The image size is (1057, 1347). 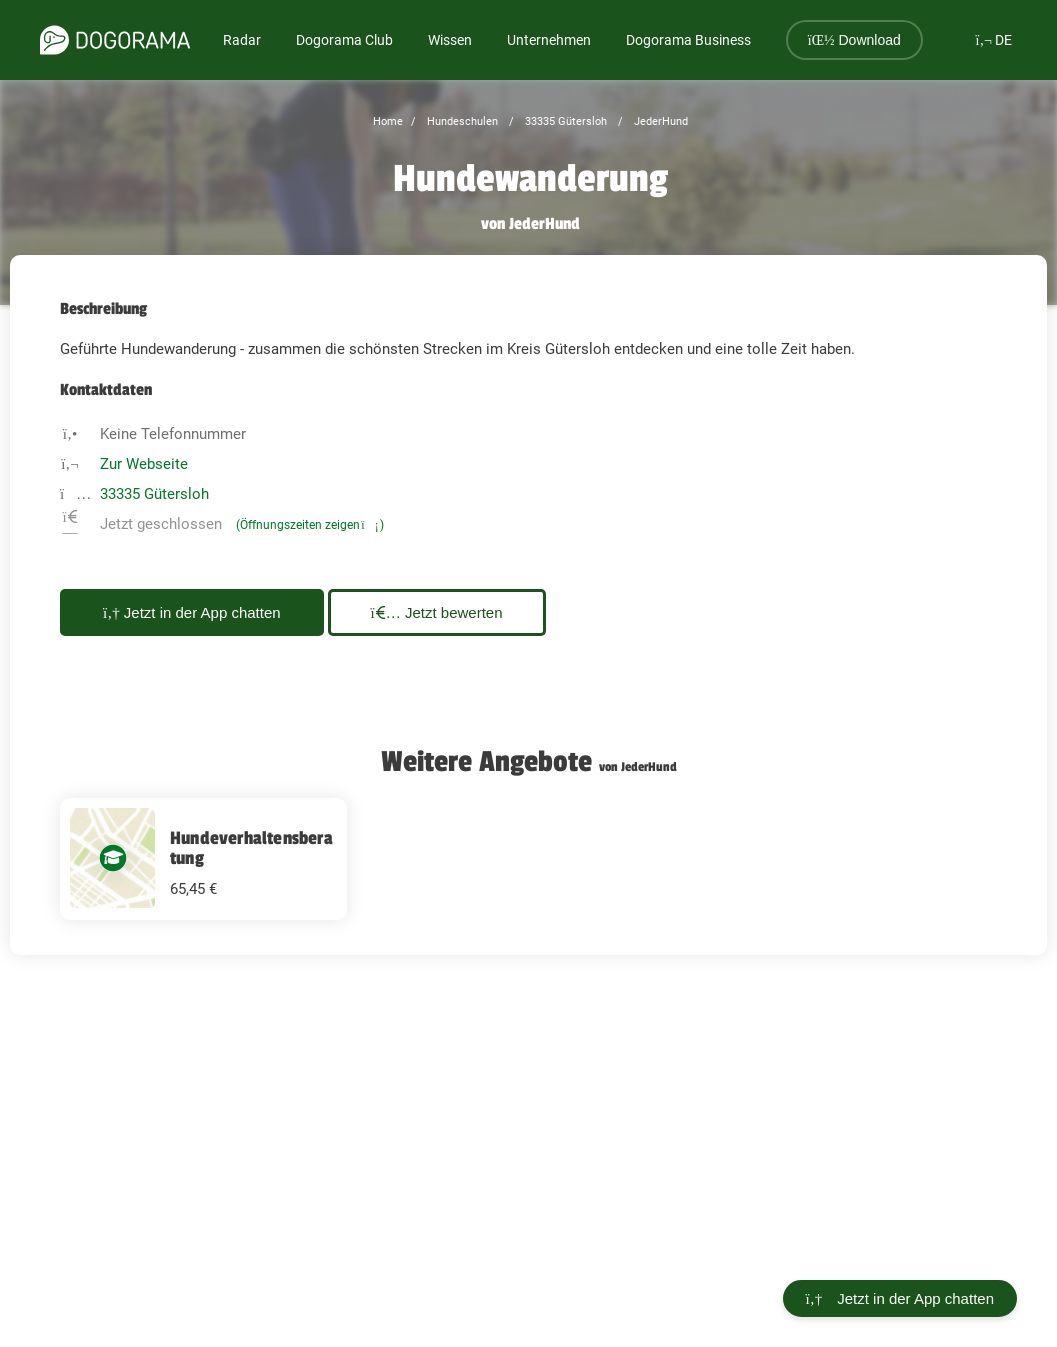 I want to click on Radar, so click(x=242, y=40).